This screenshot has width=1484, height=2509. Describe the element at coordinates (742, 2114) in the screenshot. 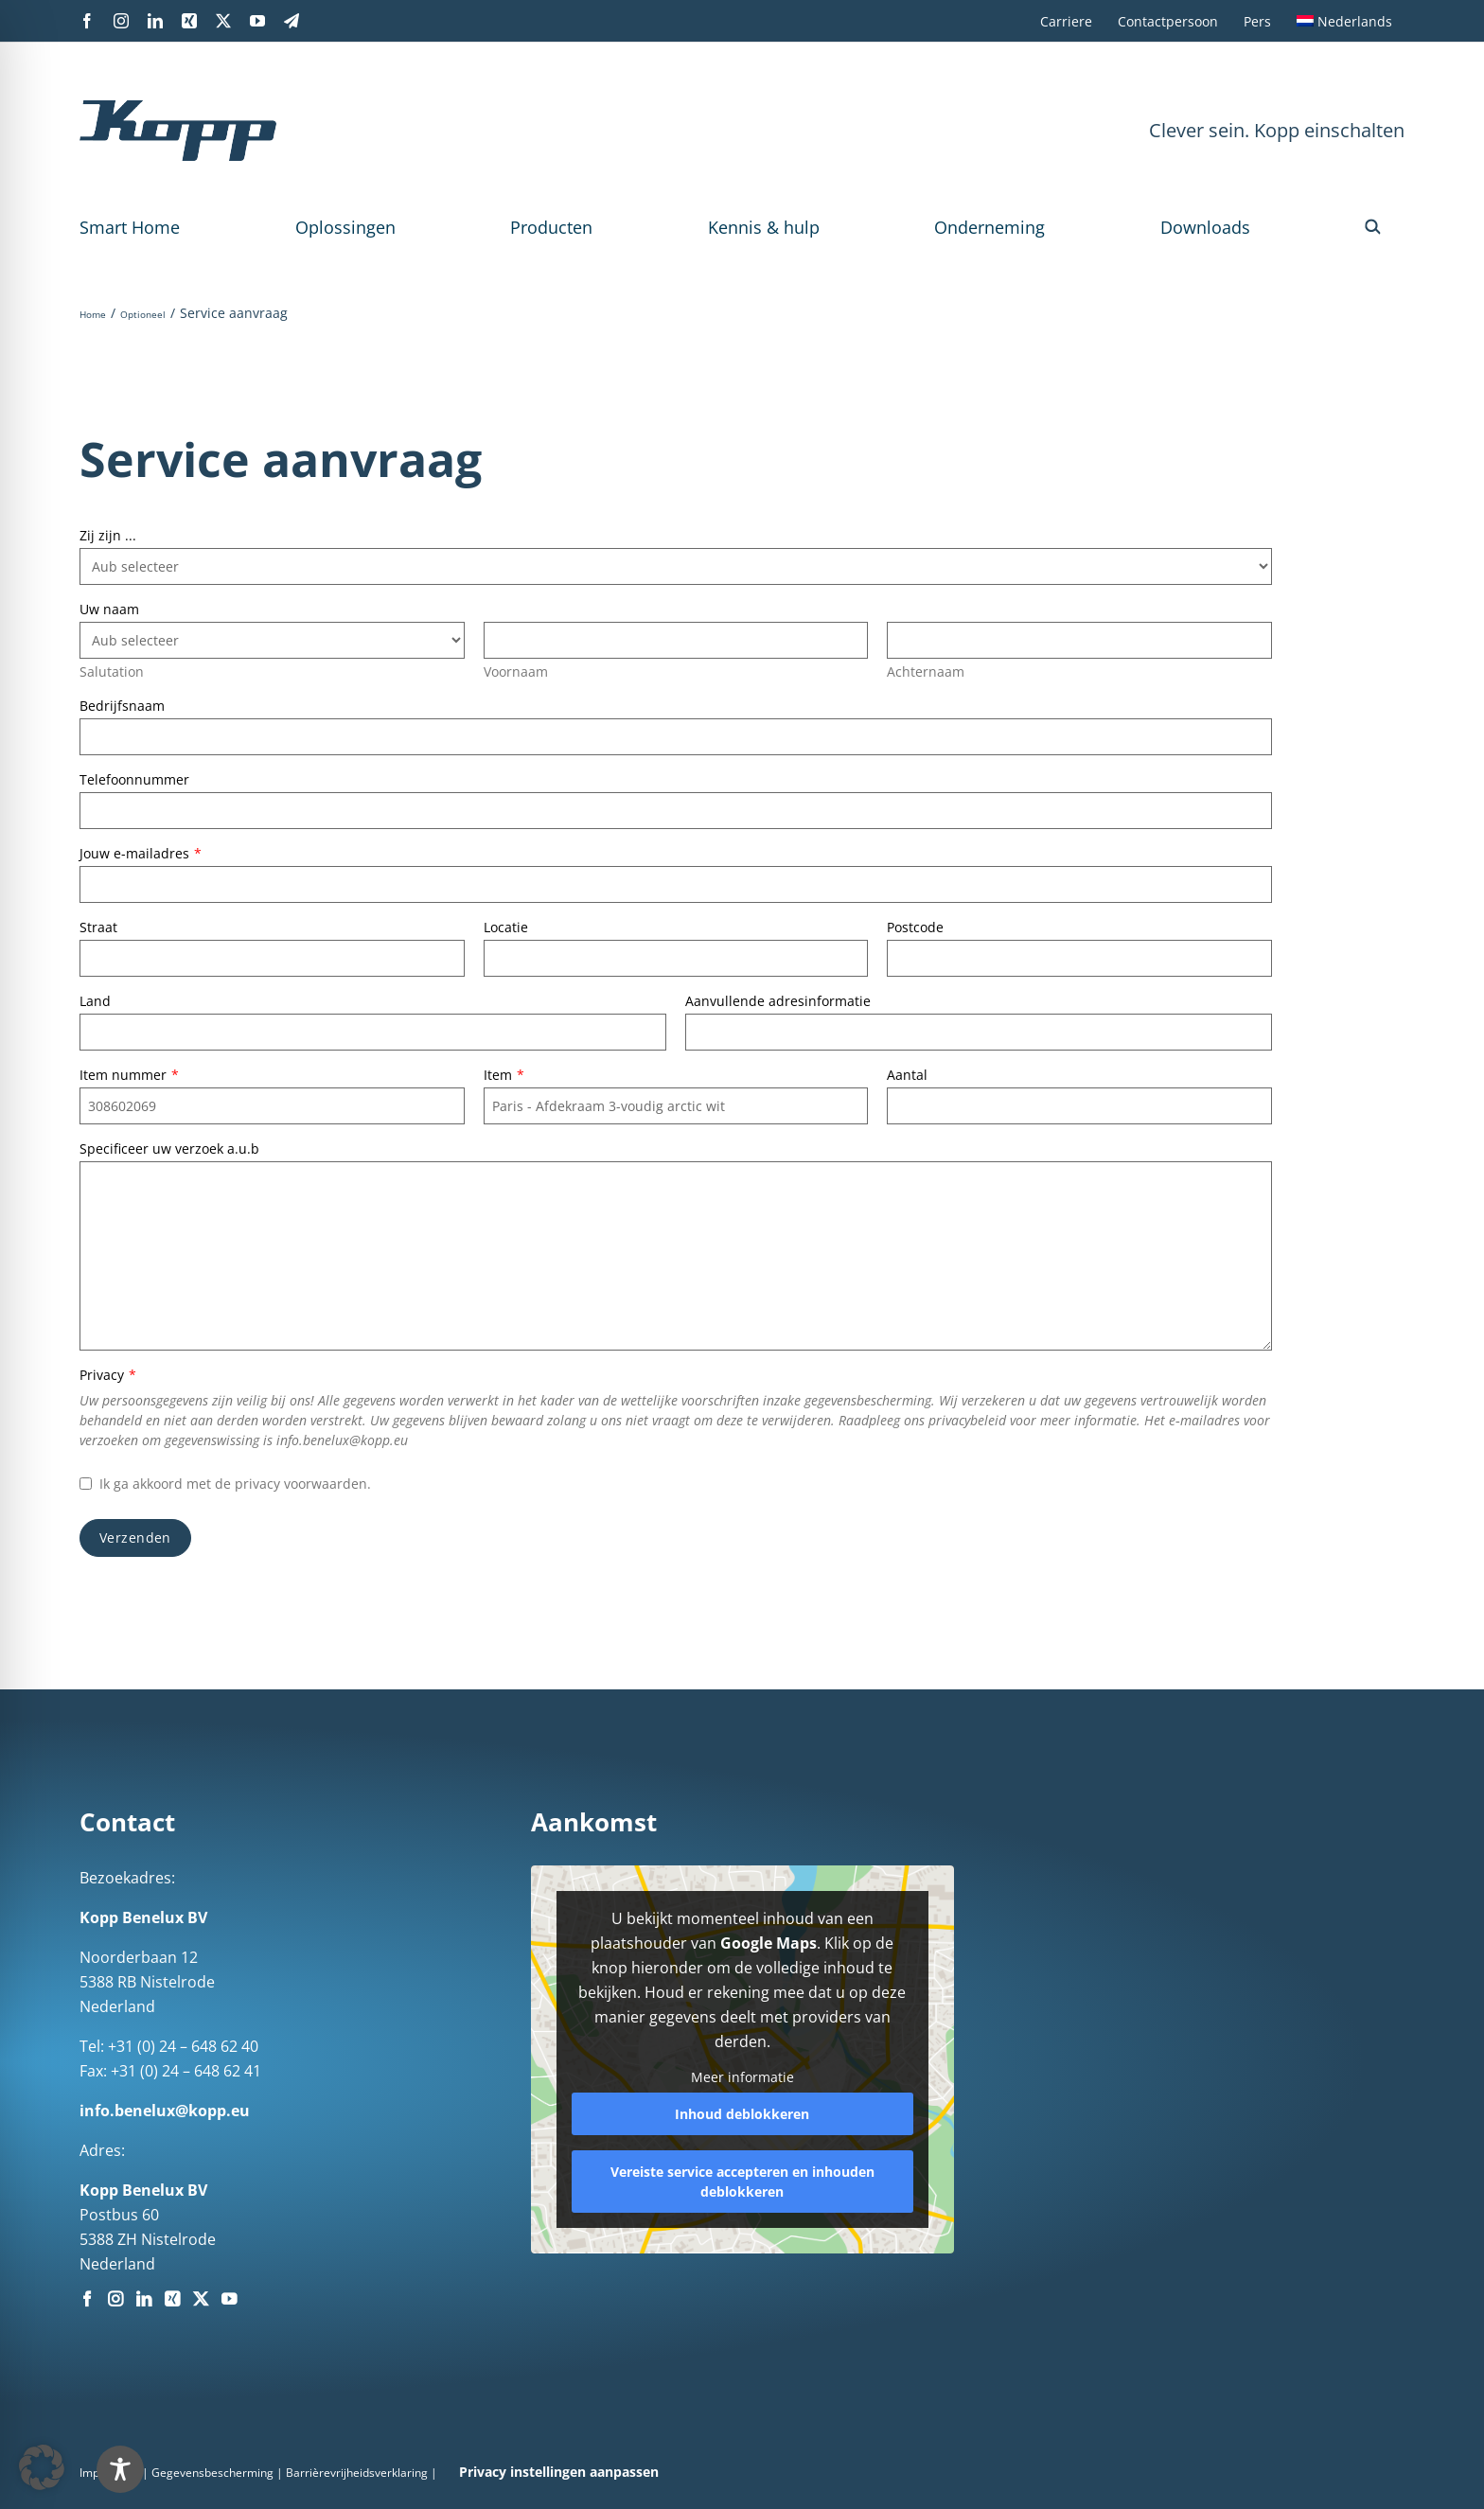

I see `Inhoud deblokkeren [button]` at that location.